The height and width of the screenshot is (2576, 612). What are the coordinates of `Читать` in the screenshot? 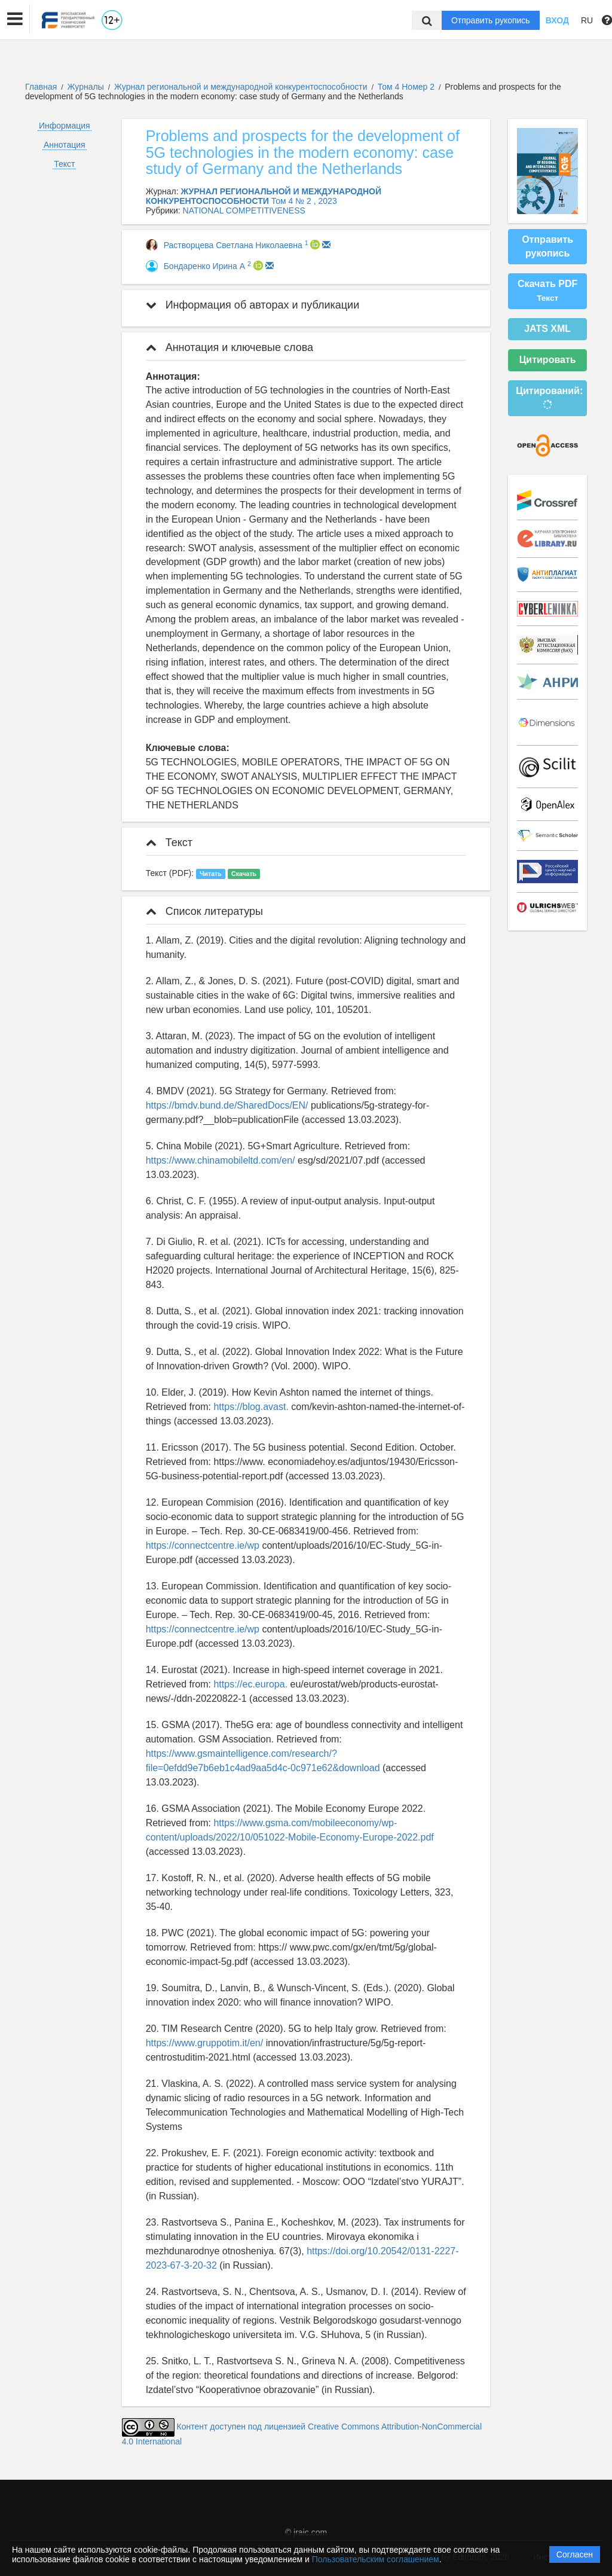 It's located at (210, 873).